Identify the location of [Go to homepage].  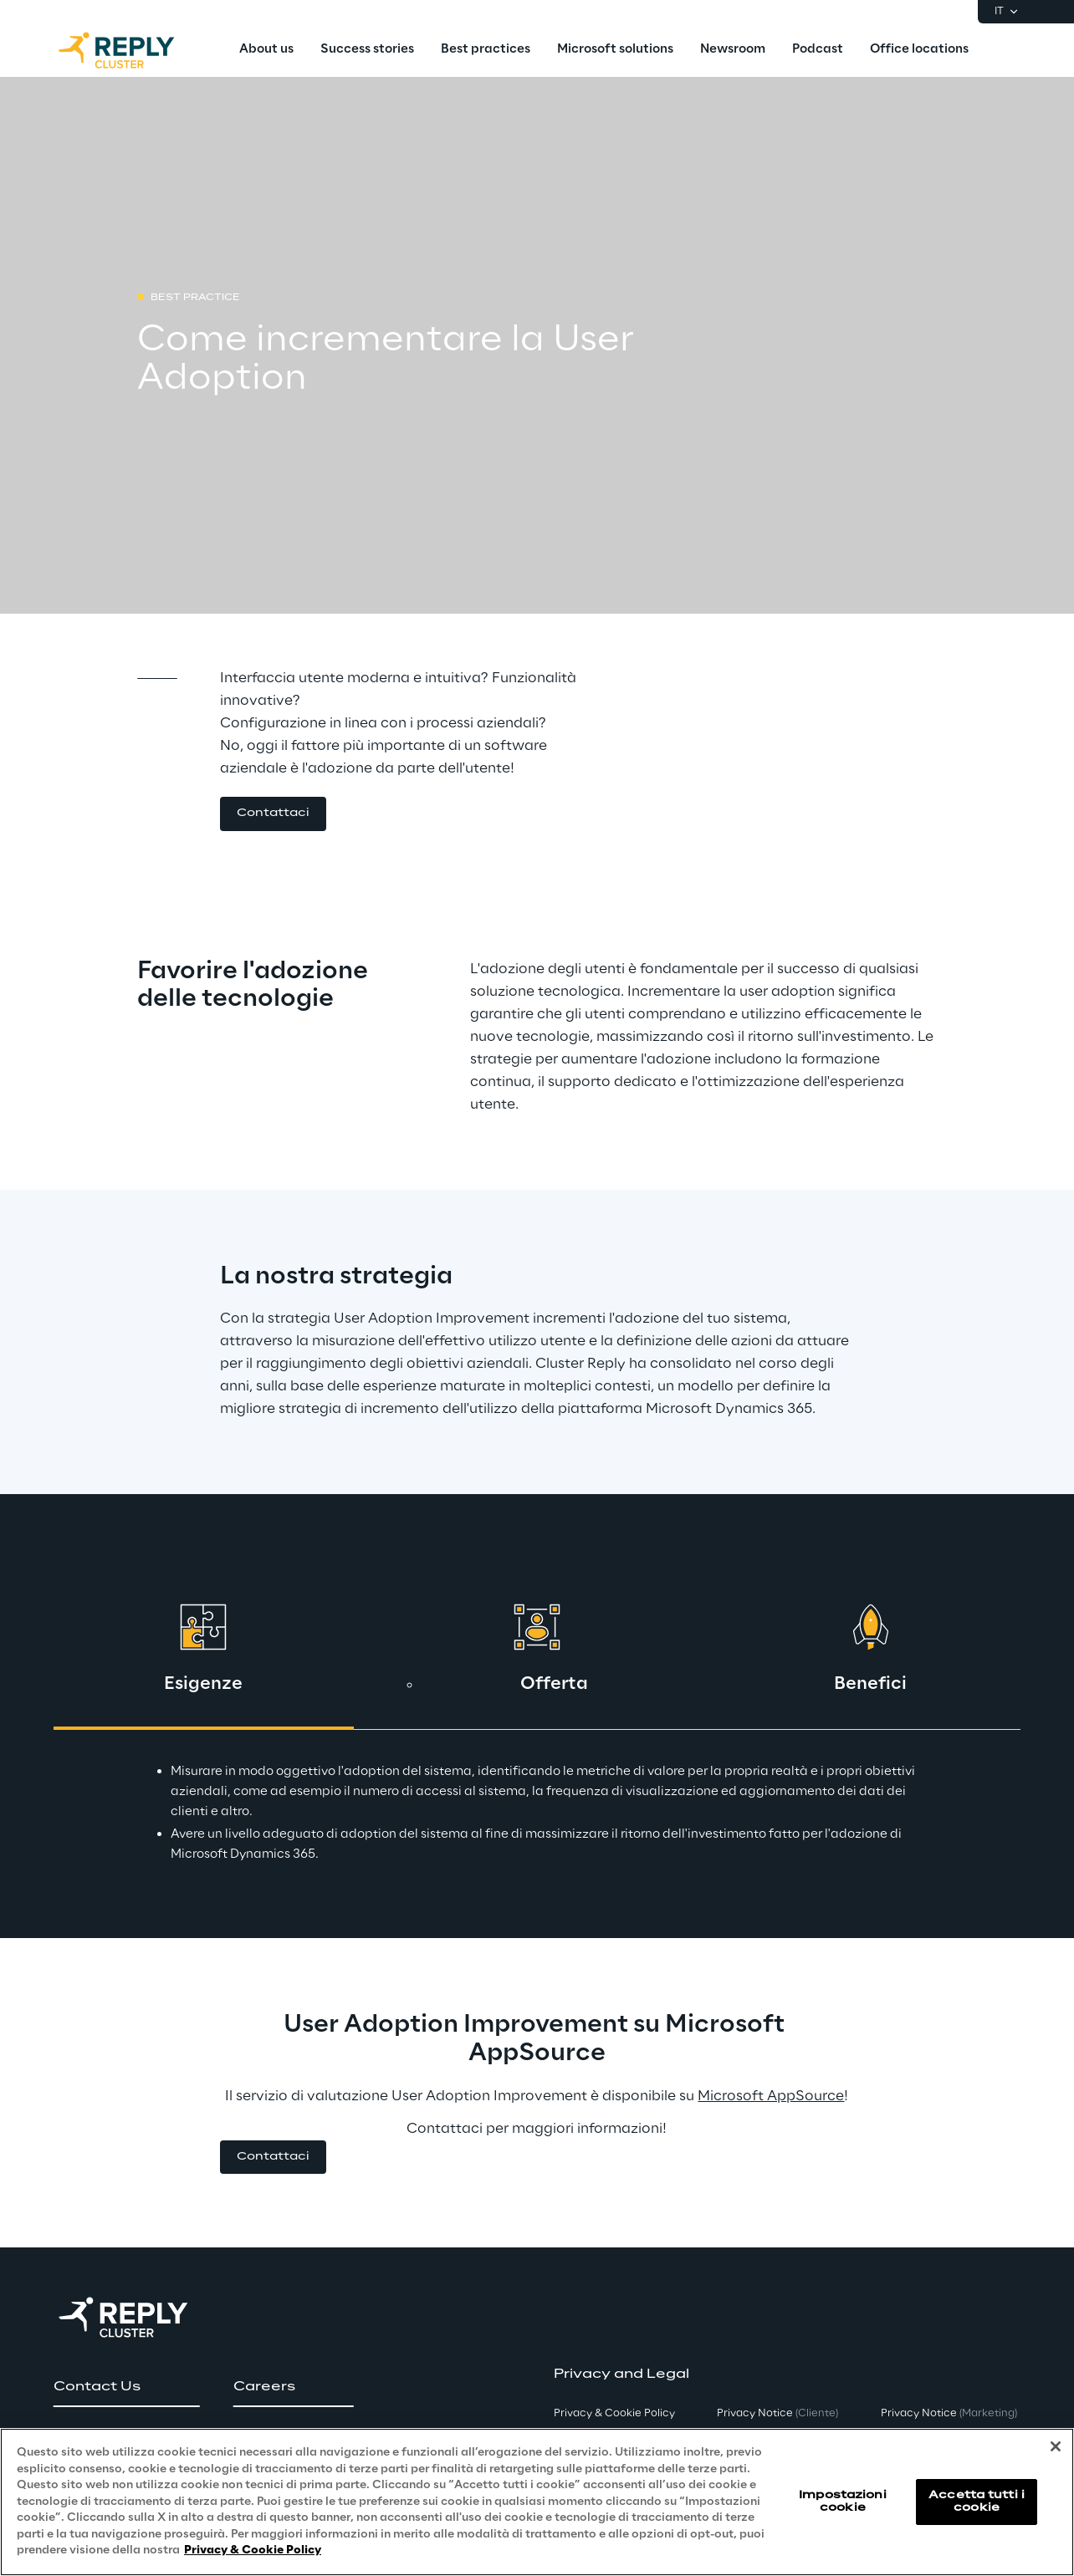
(133, 50).